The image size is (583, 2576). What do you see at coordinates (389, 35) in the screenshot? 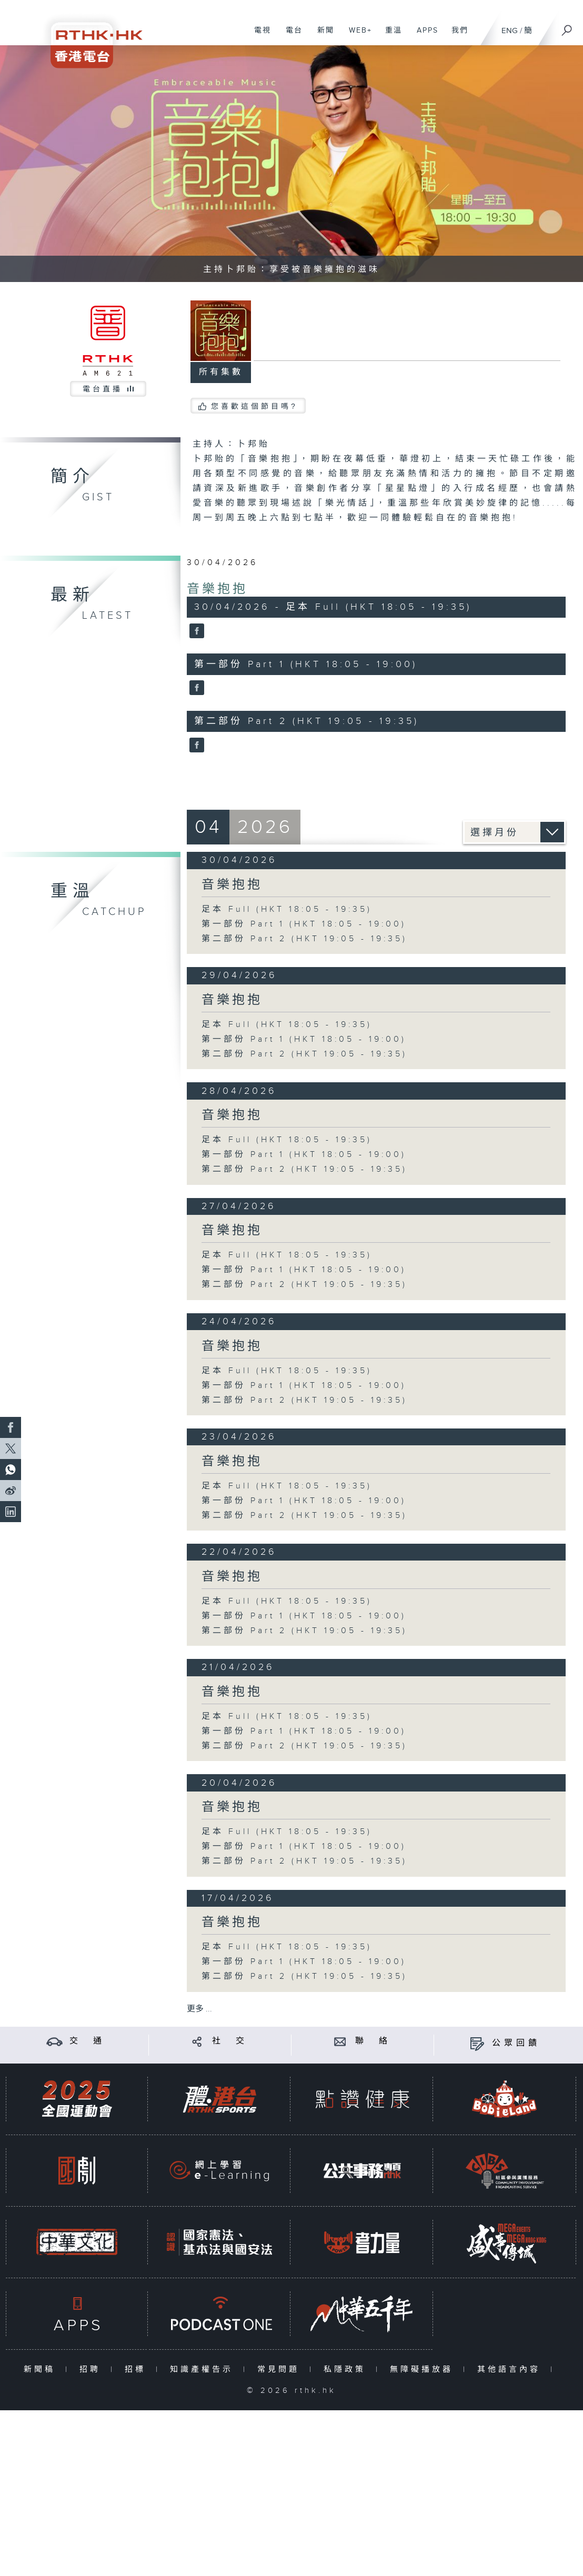
I see `重溫` at bounding box center [389, 35].